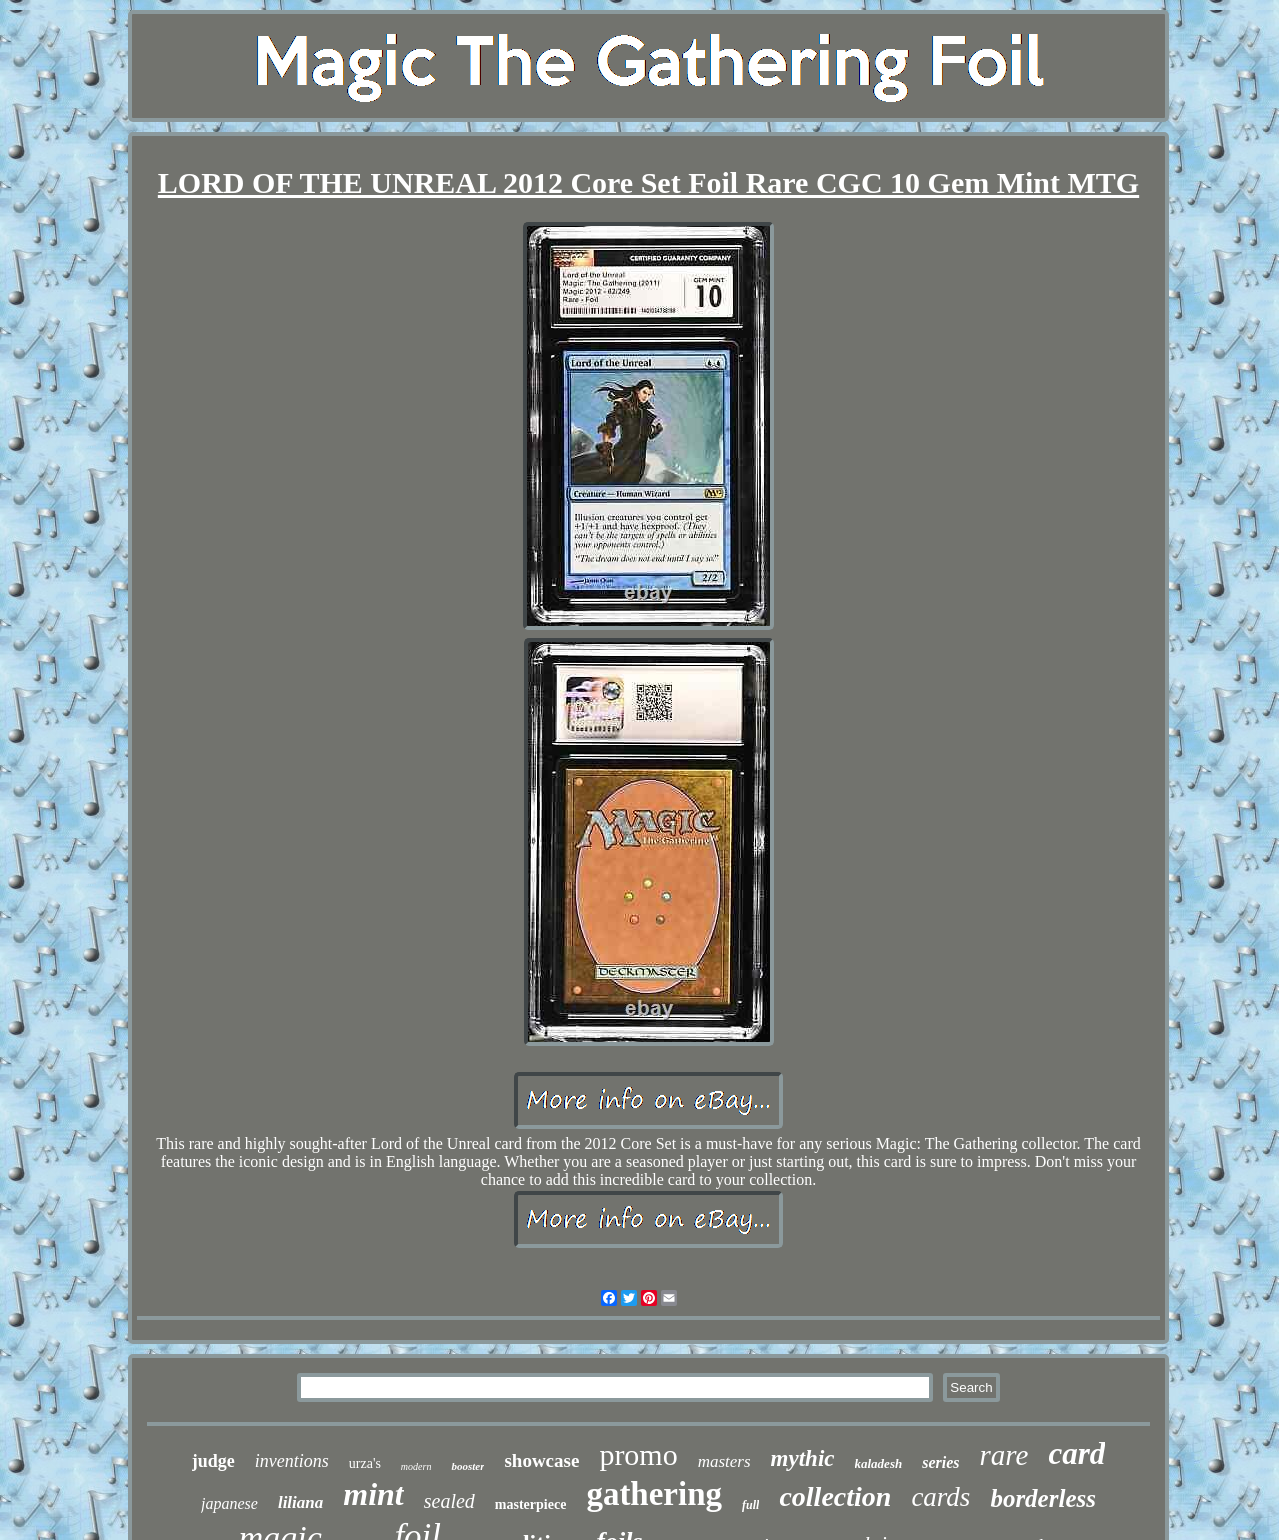  What do you see at coordinates (467, 1466) in the screenshot?
I see `booster` at bounding box center [467, 1466].